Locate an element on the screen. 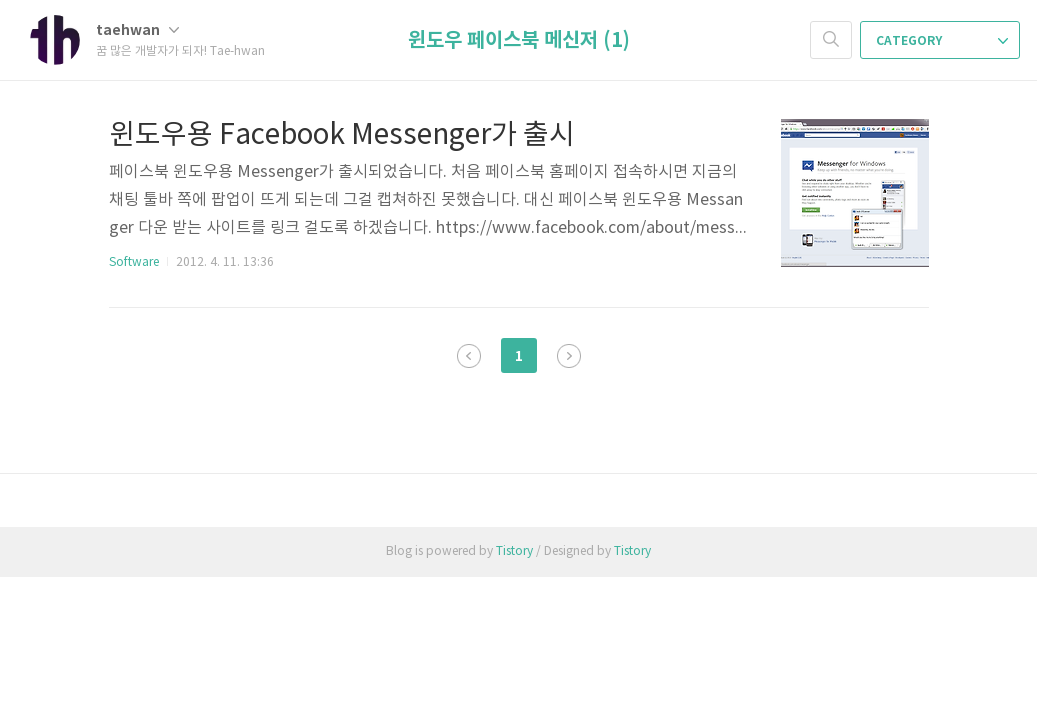  이전 is located at coordinates (469, 356).